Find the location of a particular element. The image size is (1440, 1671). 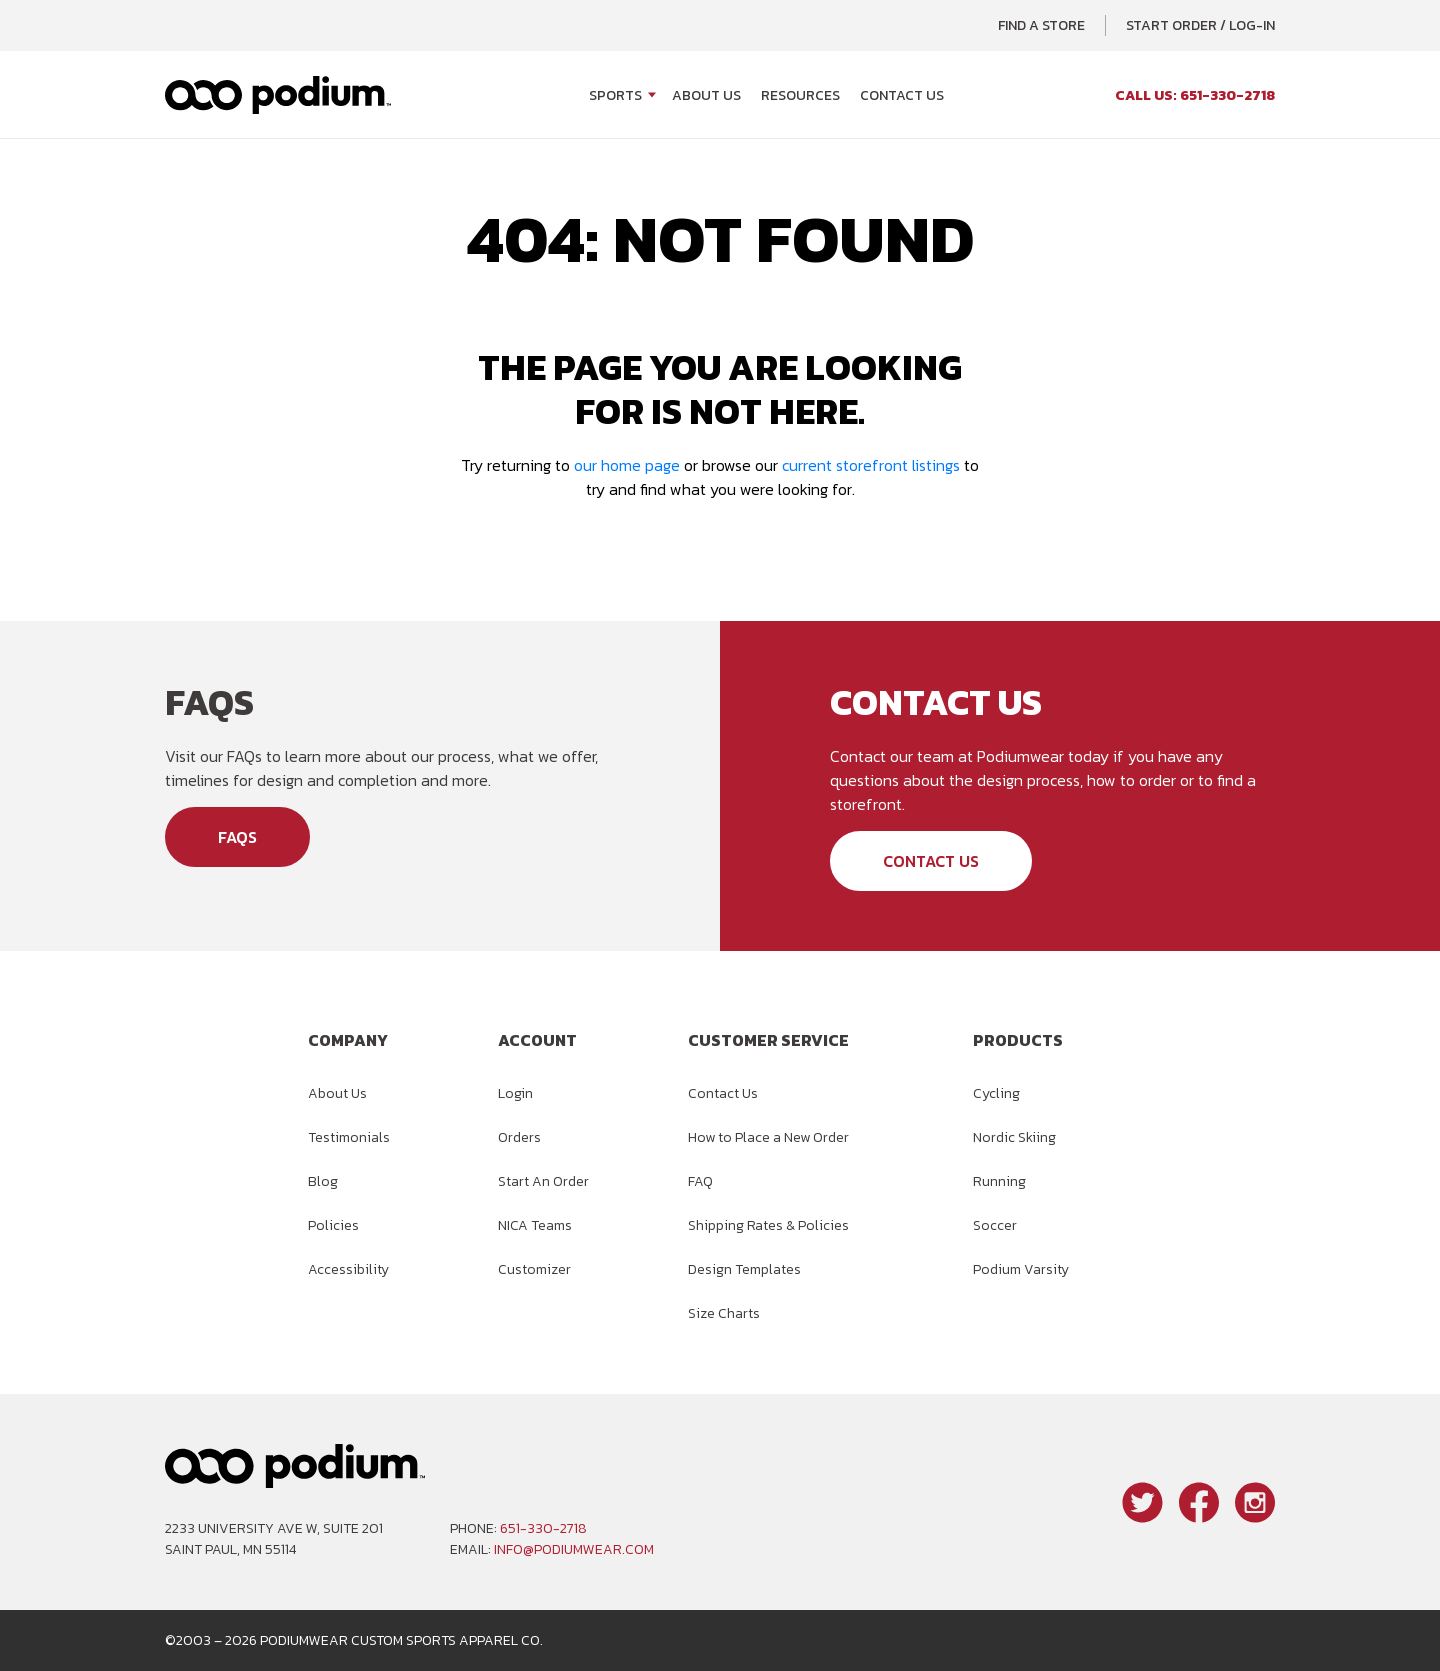

Start An Order is located at coordinates (543, 1181).